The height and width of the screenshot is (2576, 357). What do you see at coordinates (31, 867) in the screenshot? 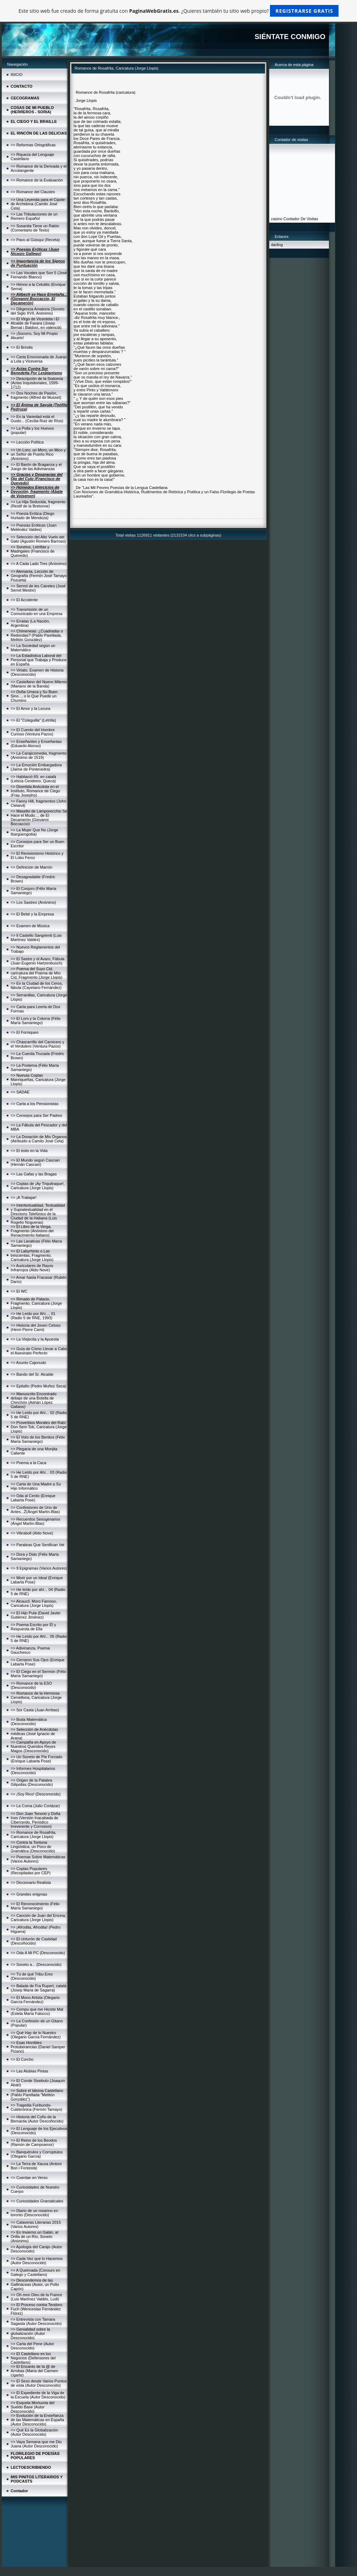
I see `=> Definición de Marrón` at bounding box center [31, 867].